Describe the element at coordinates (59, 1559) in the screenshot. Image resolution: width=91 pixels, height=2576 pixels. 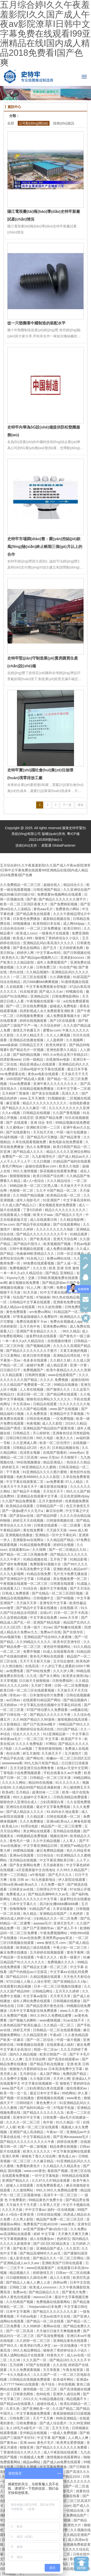
I see `五月色丁香` at that location.